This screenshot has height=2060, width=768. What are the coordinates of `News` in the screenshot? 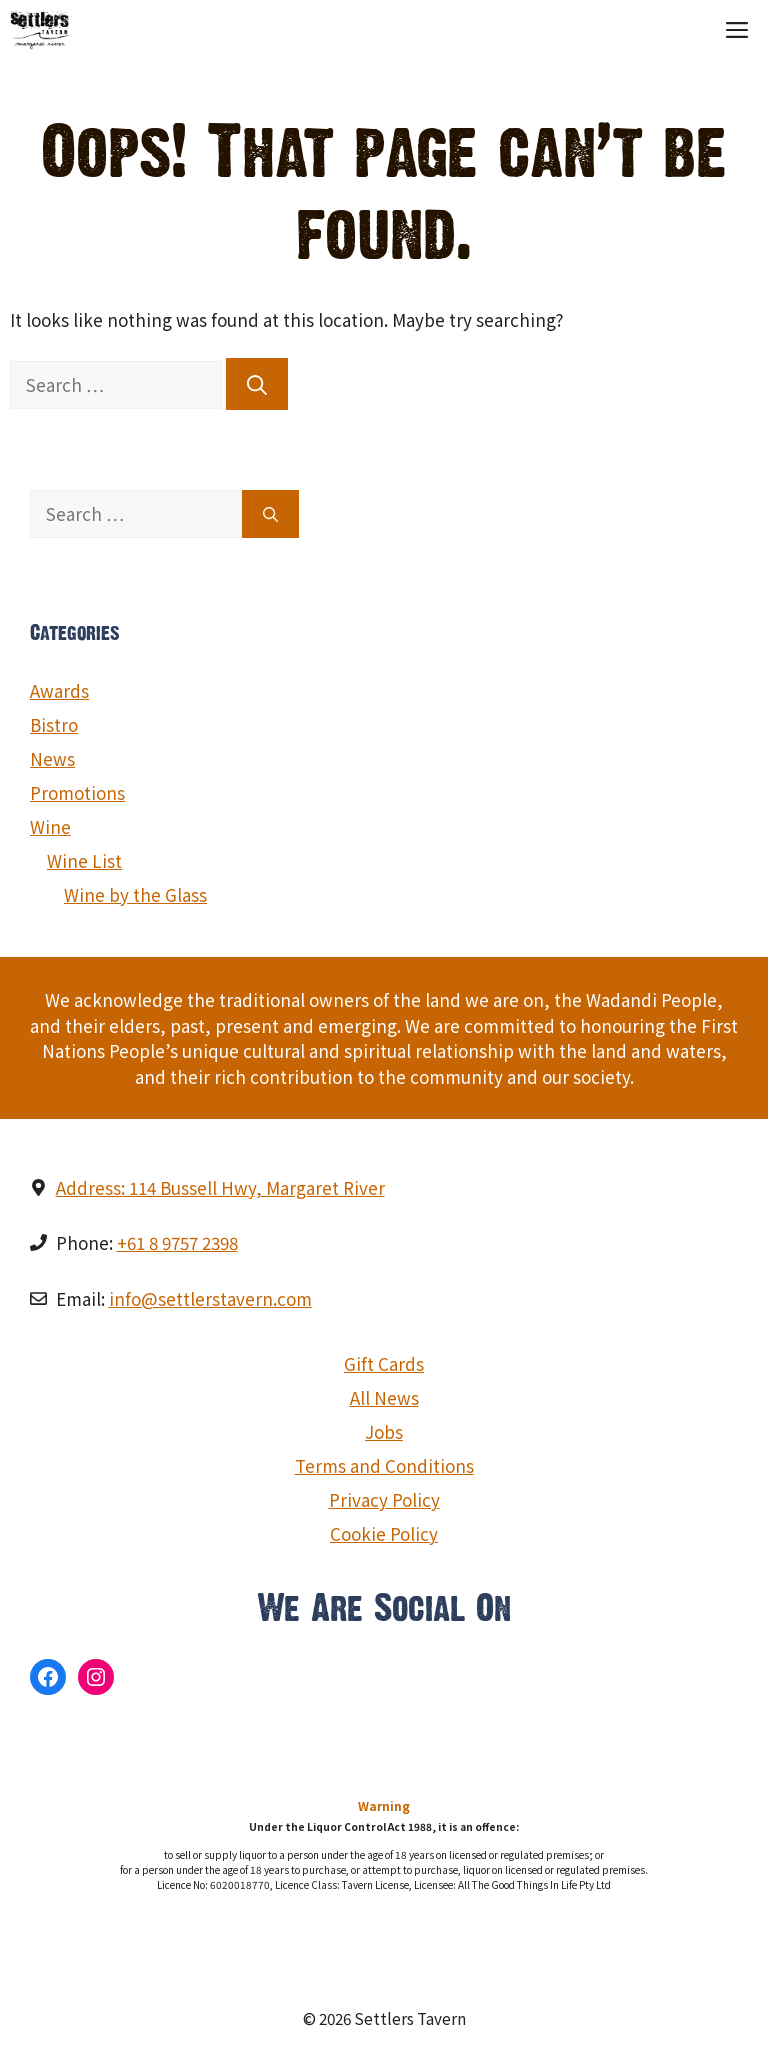 It's located at (52, 758).